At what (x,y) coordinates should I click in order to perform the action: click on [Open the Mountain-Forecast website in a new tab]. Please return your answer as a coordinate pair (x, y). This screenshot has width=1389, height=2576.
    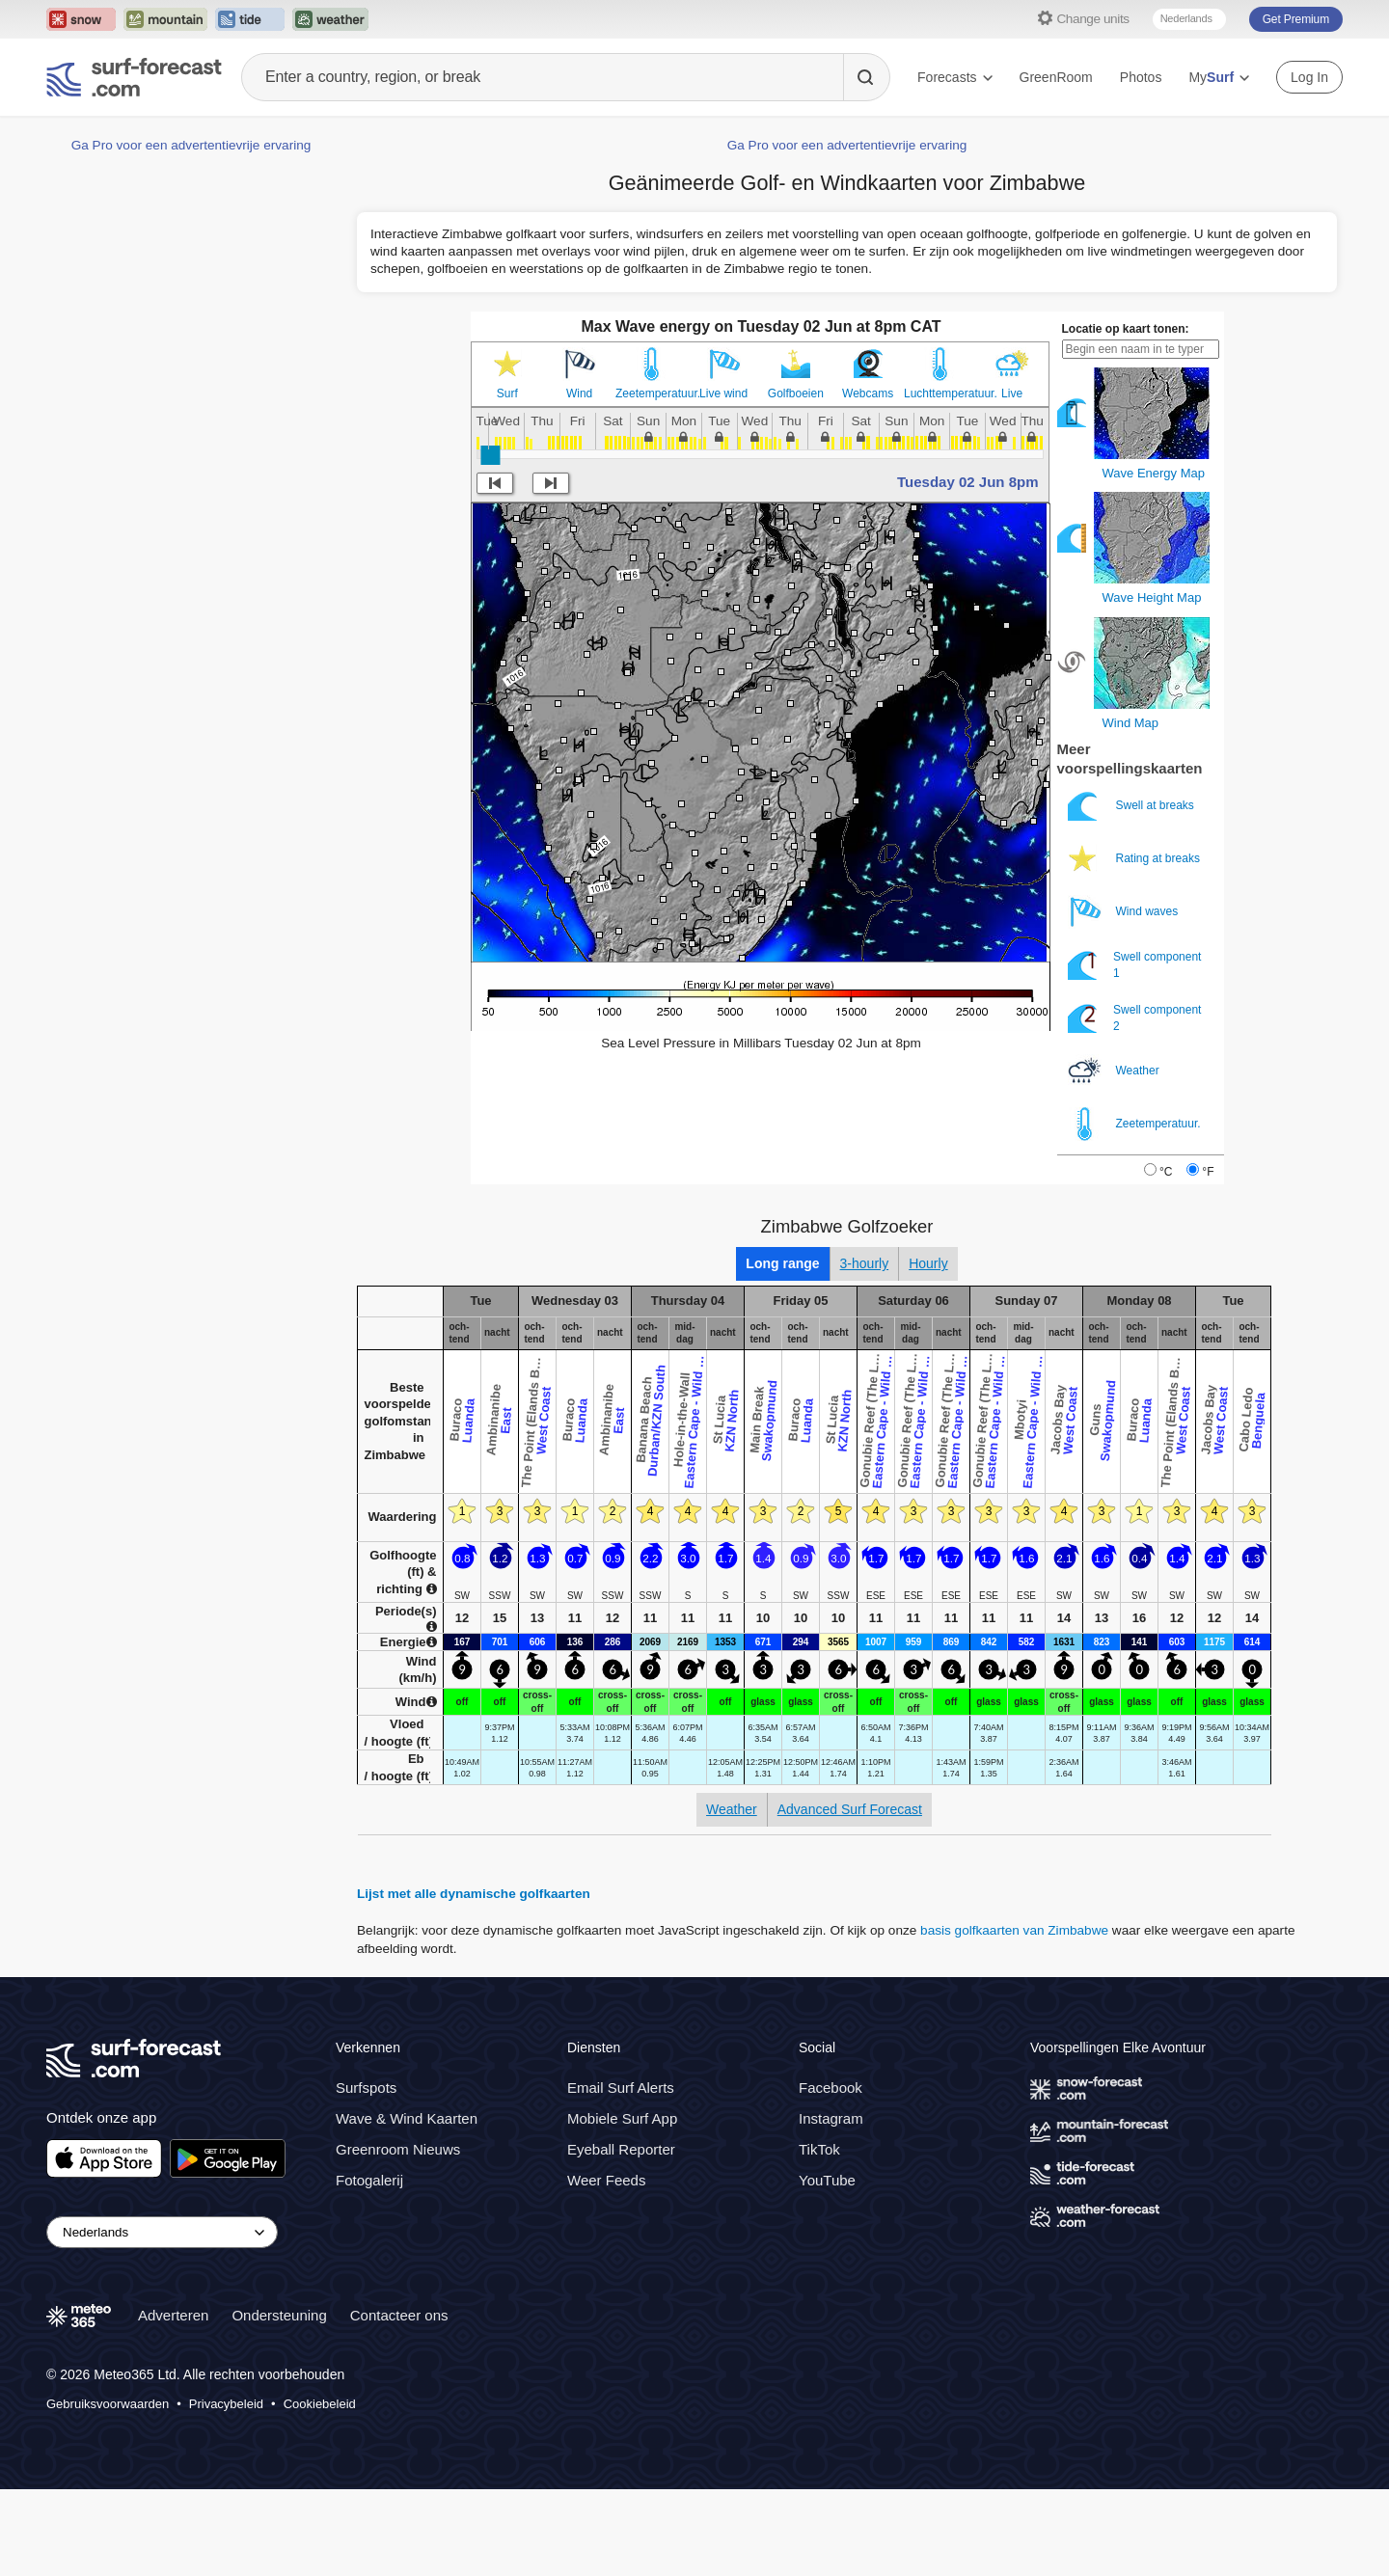
    Looking at the image, I should click on (165, 19).